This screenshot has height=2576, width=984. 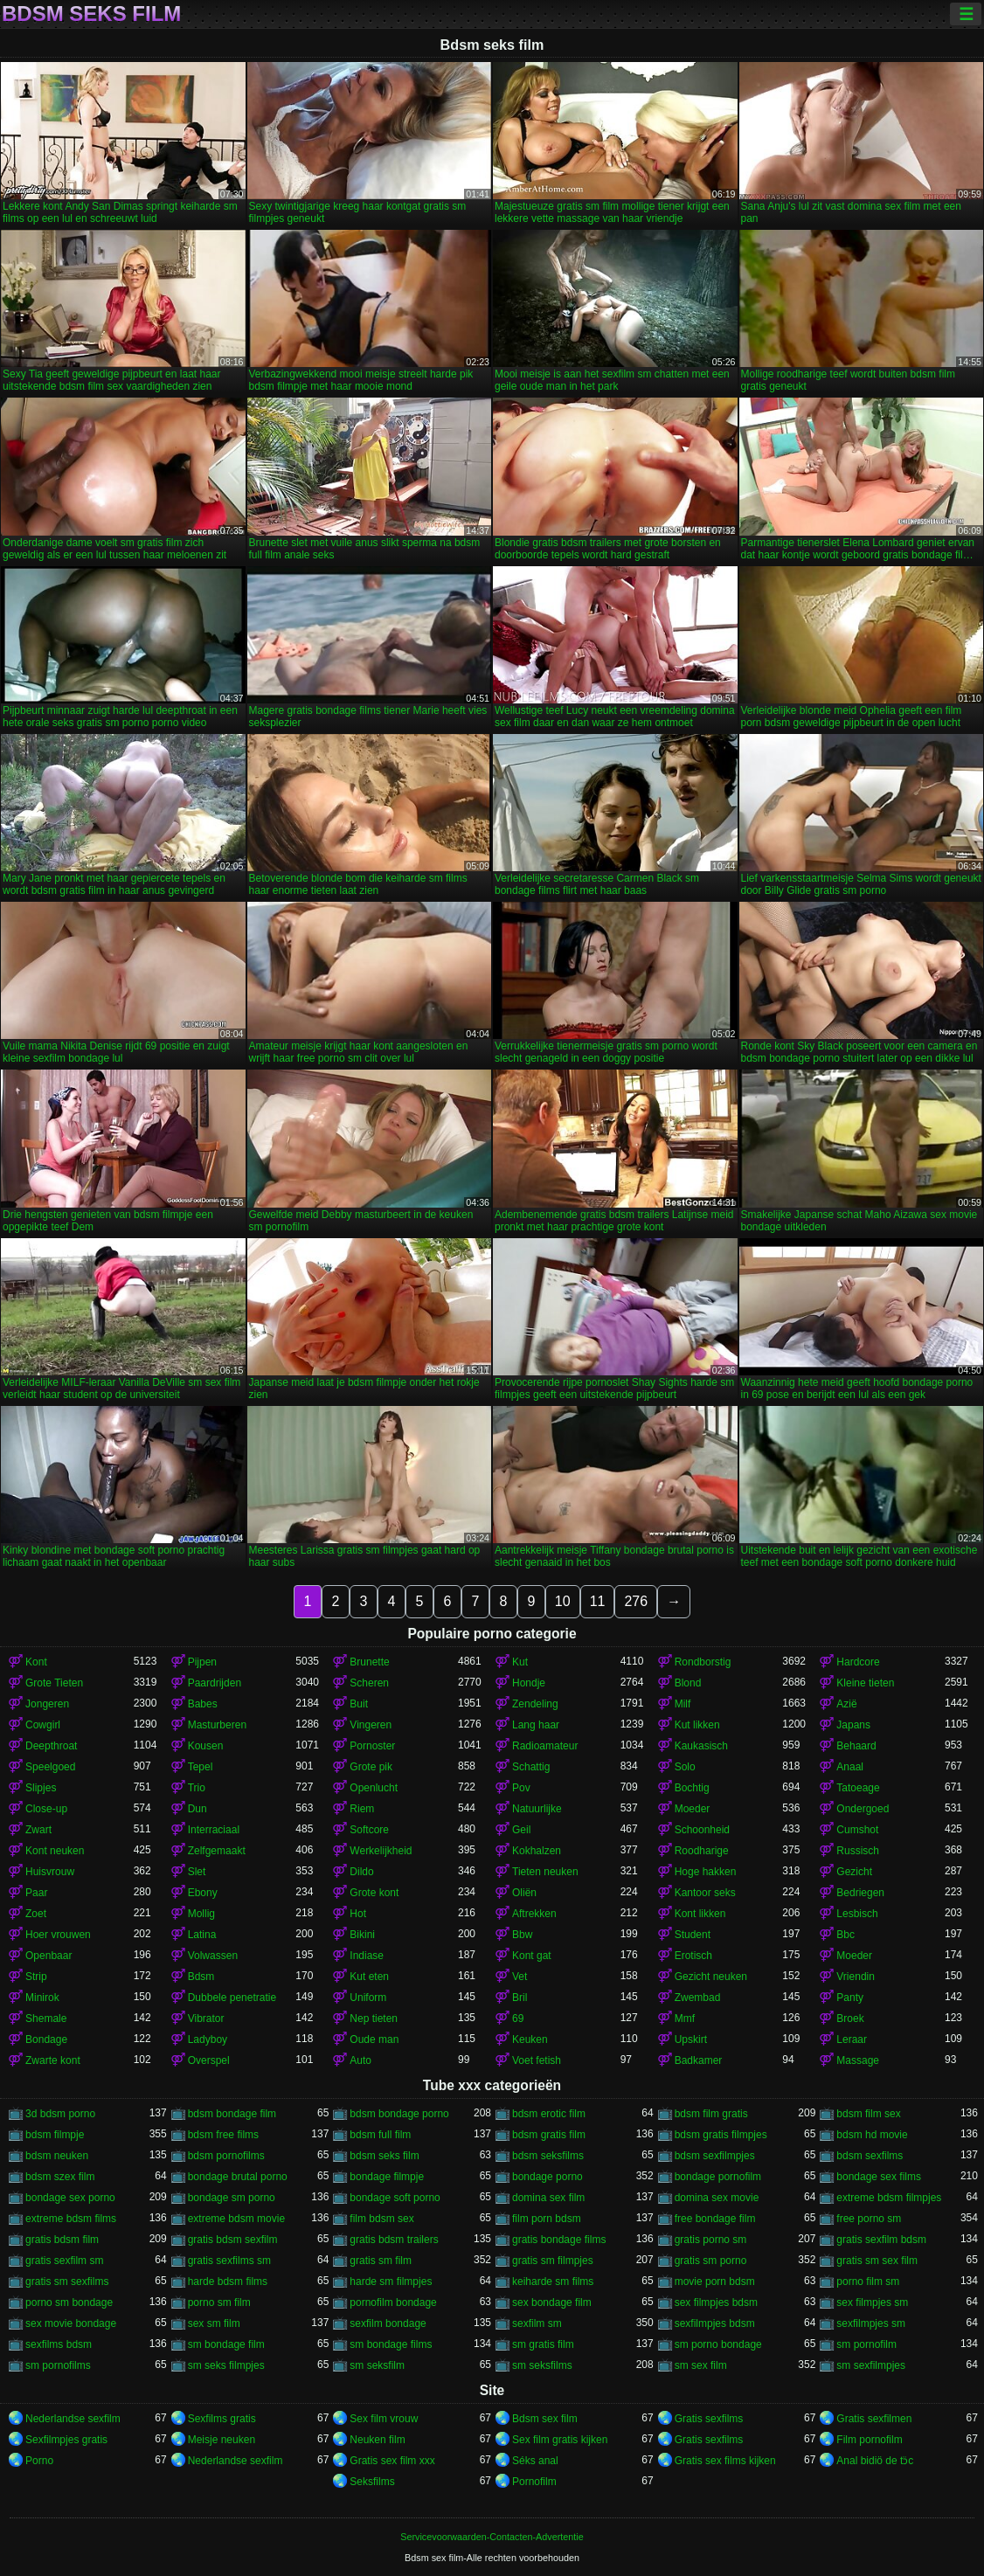 What do you see at coordinates (534, 2482) in the screenshot?
I see `Pornofilm` at bounding box center [534, 2482].